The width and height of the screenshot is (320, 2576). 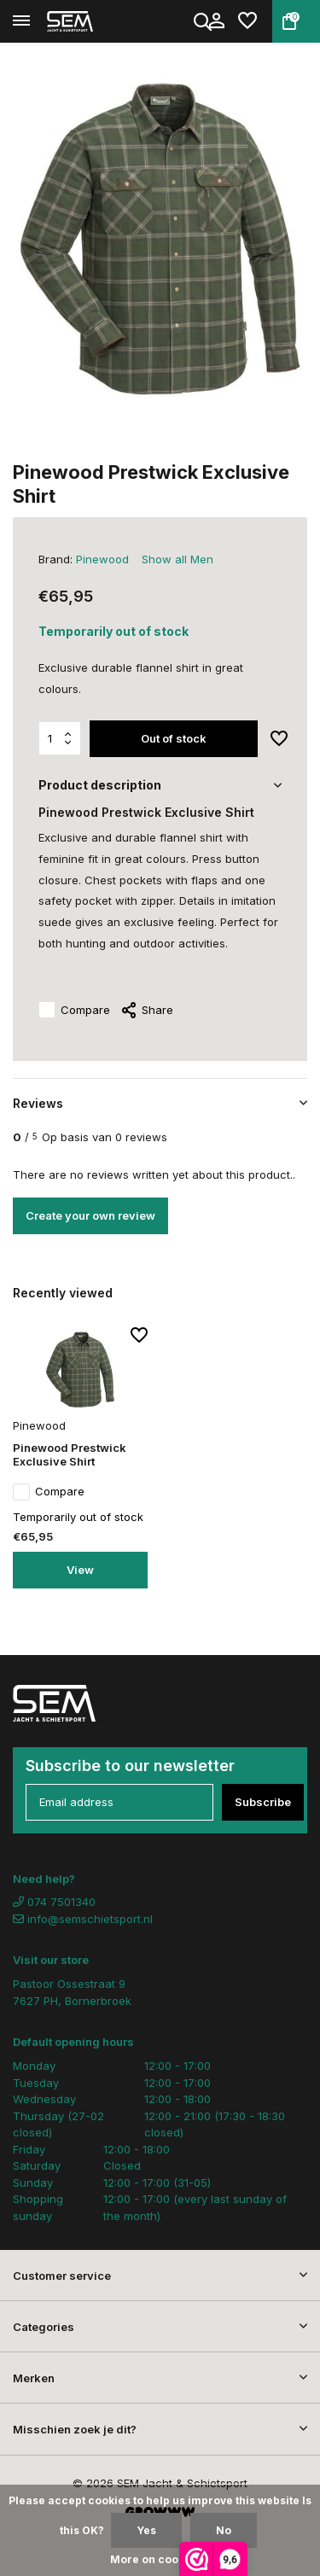 What do you see at coordinates (223, 2530) in the screenshot?
I see `No` at bounding box center [223, 2530].